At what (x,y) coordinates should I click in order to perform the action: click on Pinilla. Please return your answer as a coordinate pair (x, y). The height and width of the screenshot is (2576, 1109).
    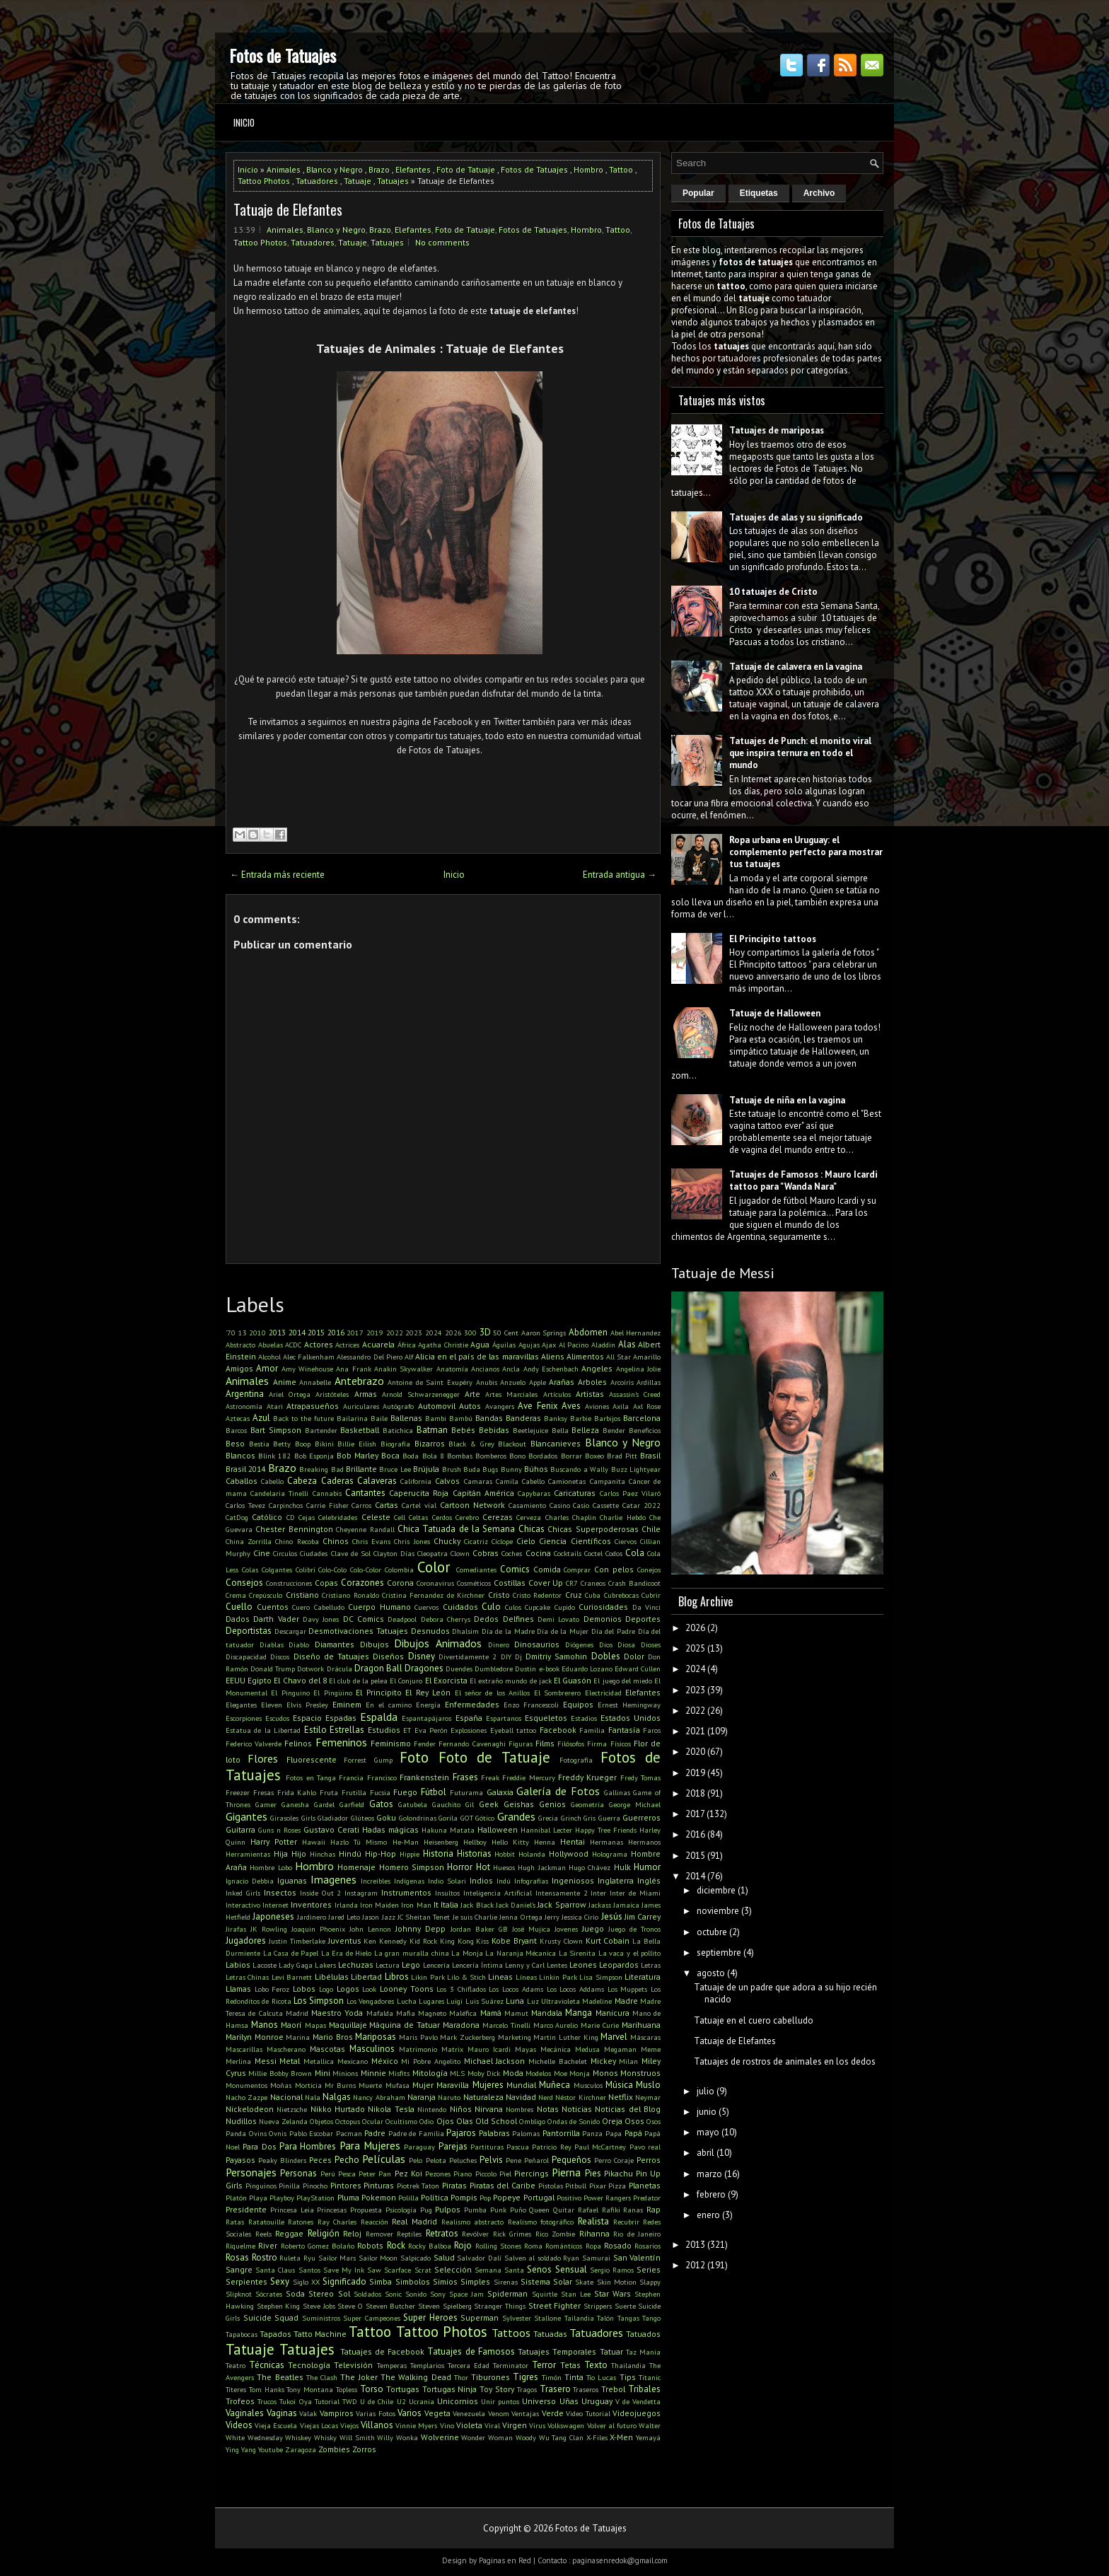
    Looking at the image, I should click on (289, 2186).